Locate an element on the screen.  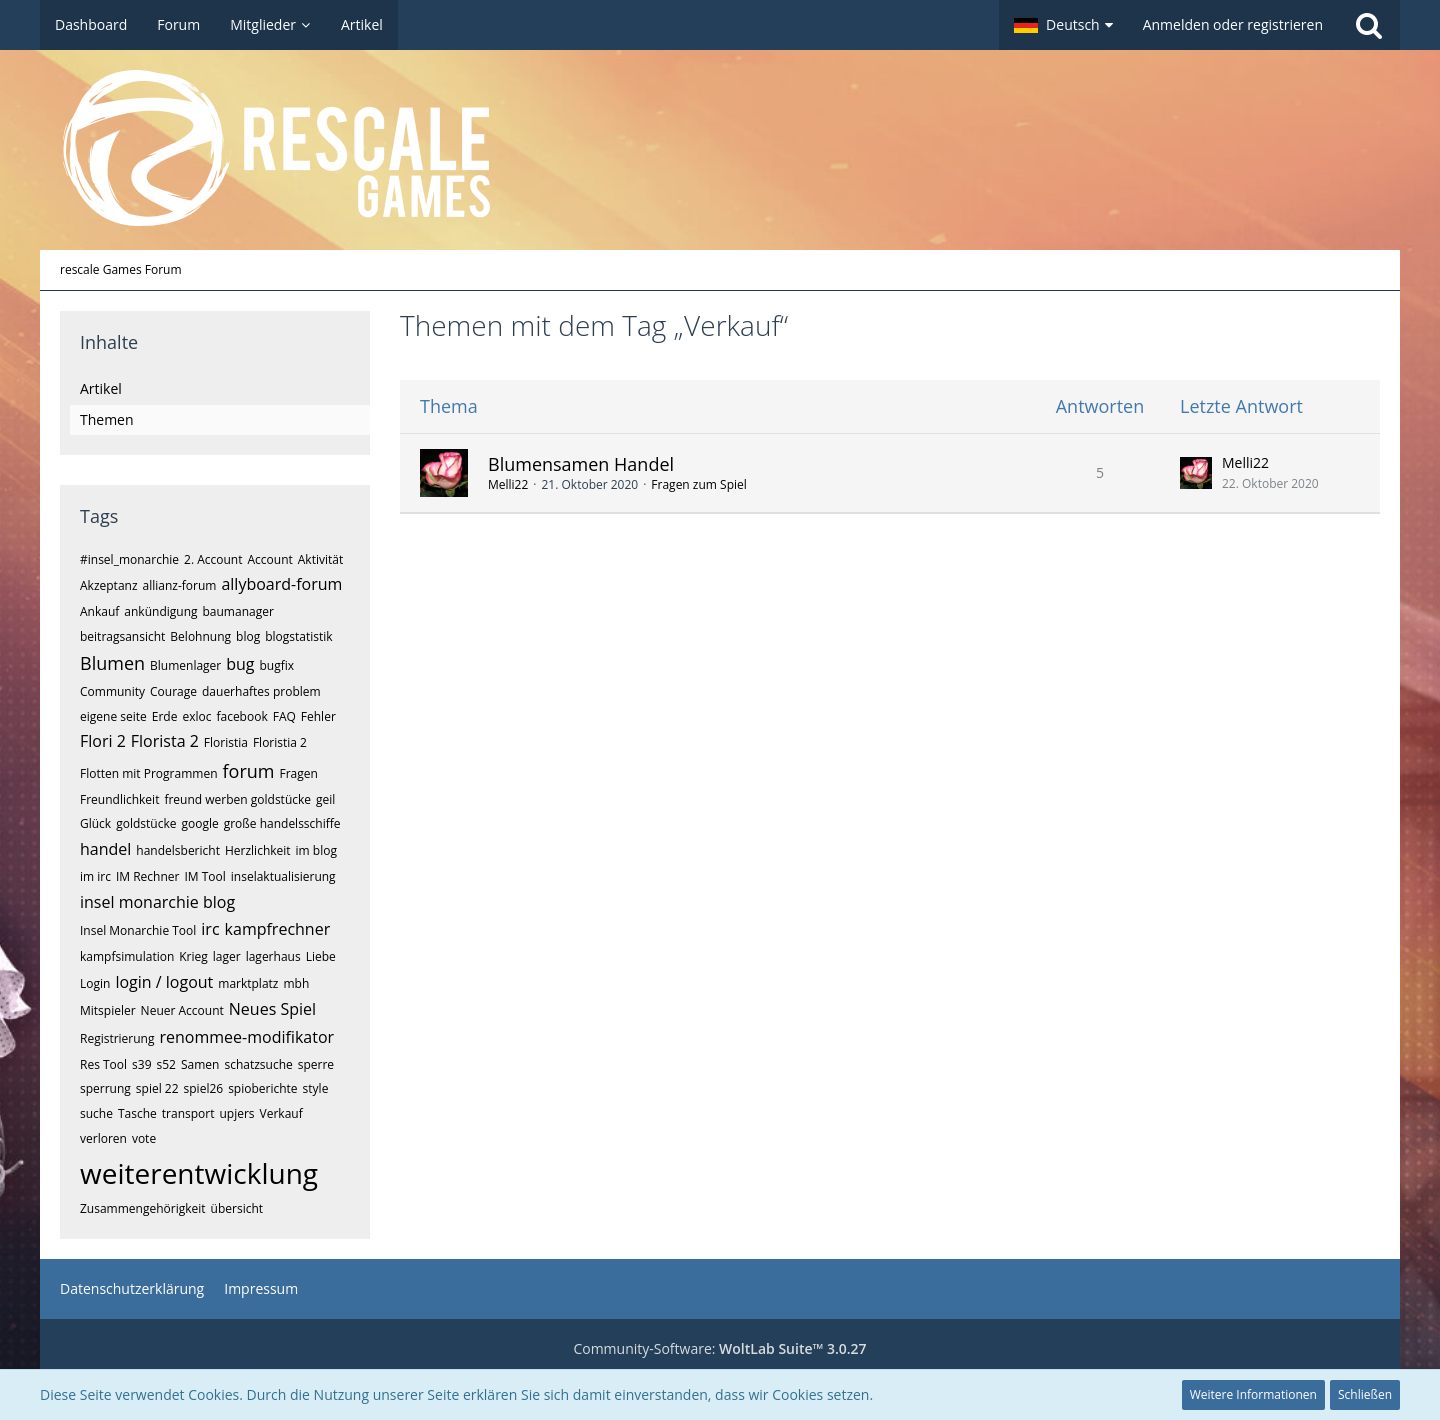
Themen is located at coordinates (107, 419).